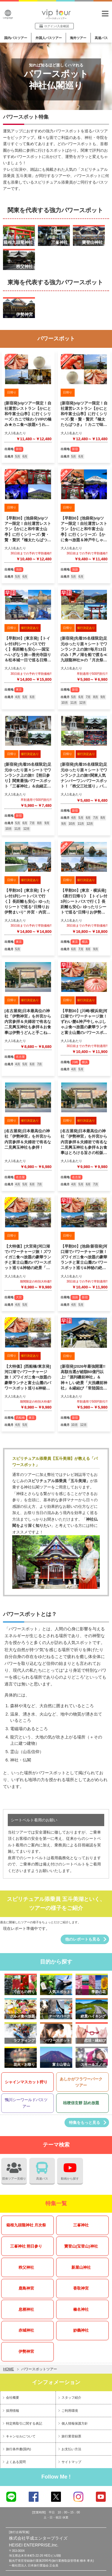 The image size is (112, 2576). What do you see at coordinates (49, 38) in the screenshot?
I see `外国人バスツアー` at bounding box center [49, 38].